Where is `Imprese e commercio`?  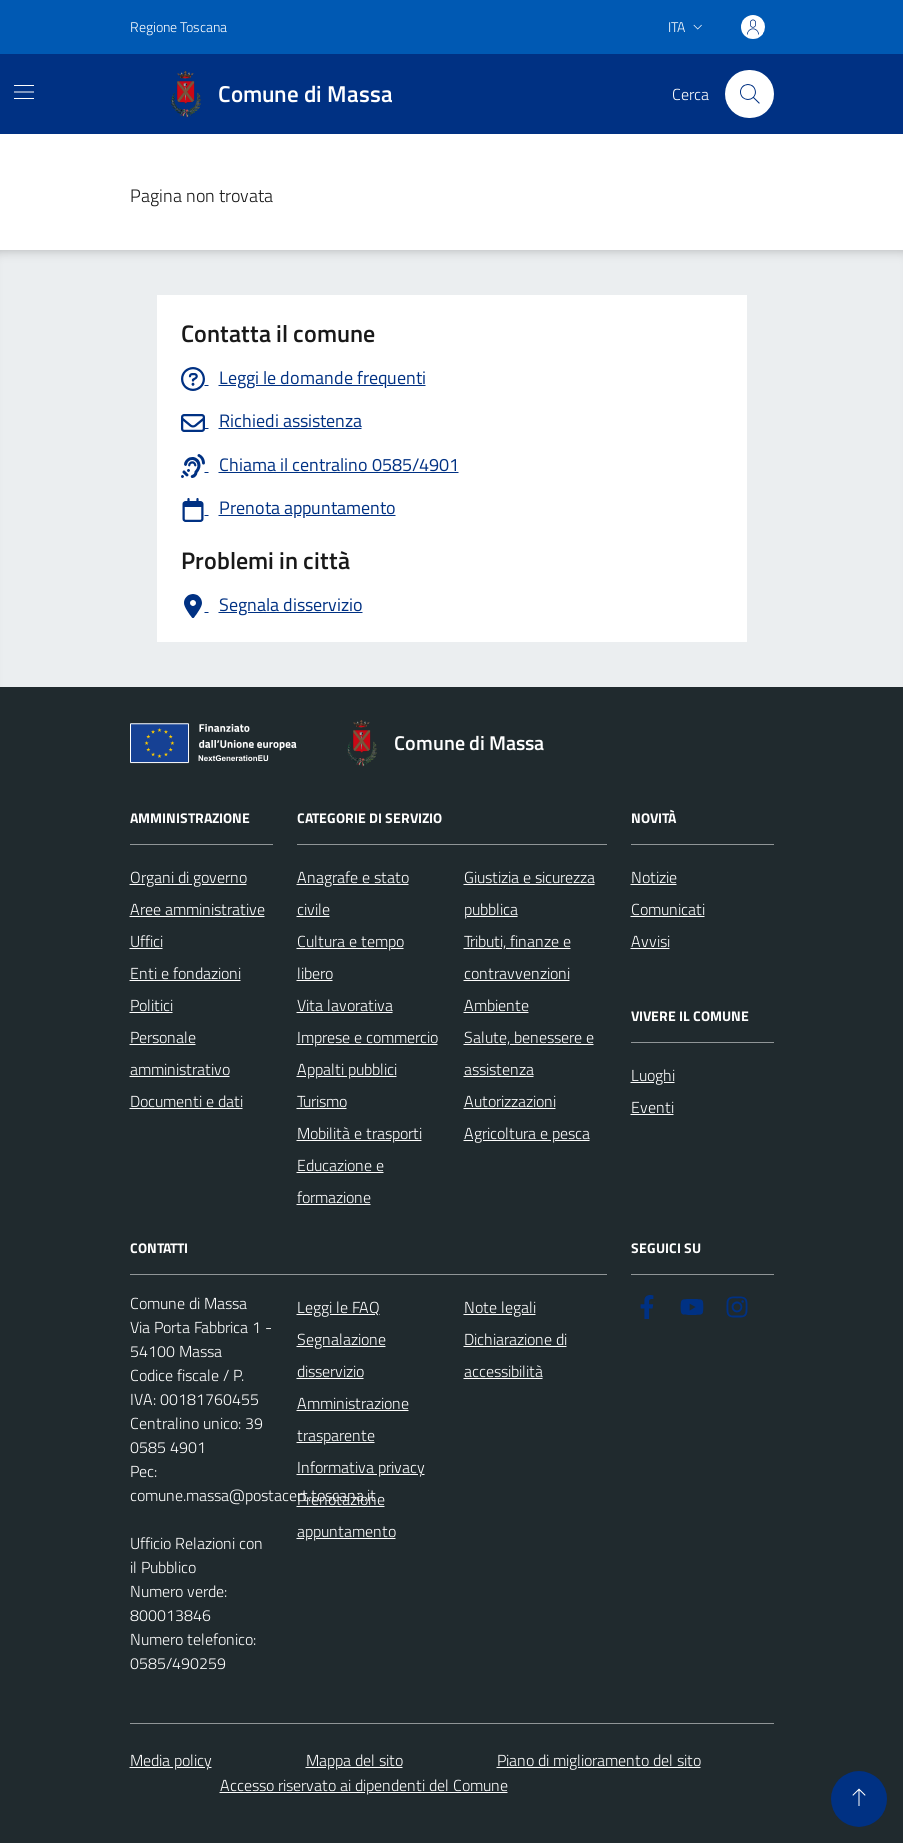
Imprese e commercio is located at coordinates (367, 1037).